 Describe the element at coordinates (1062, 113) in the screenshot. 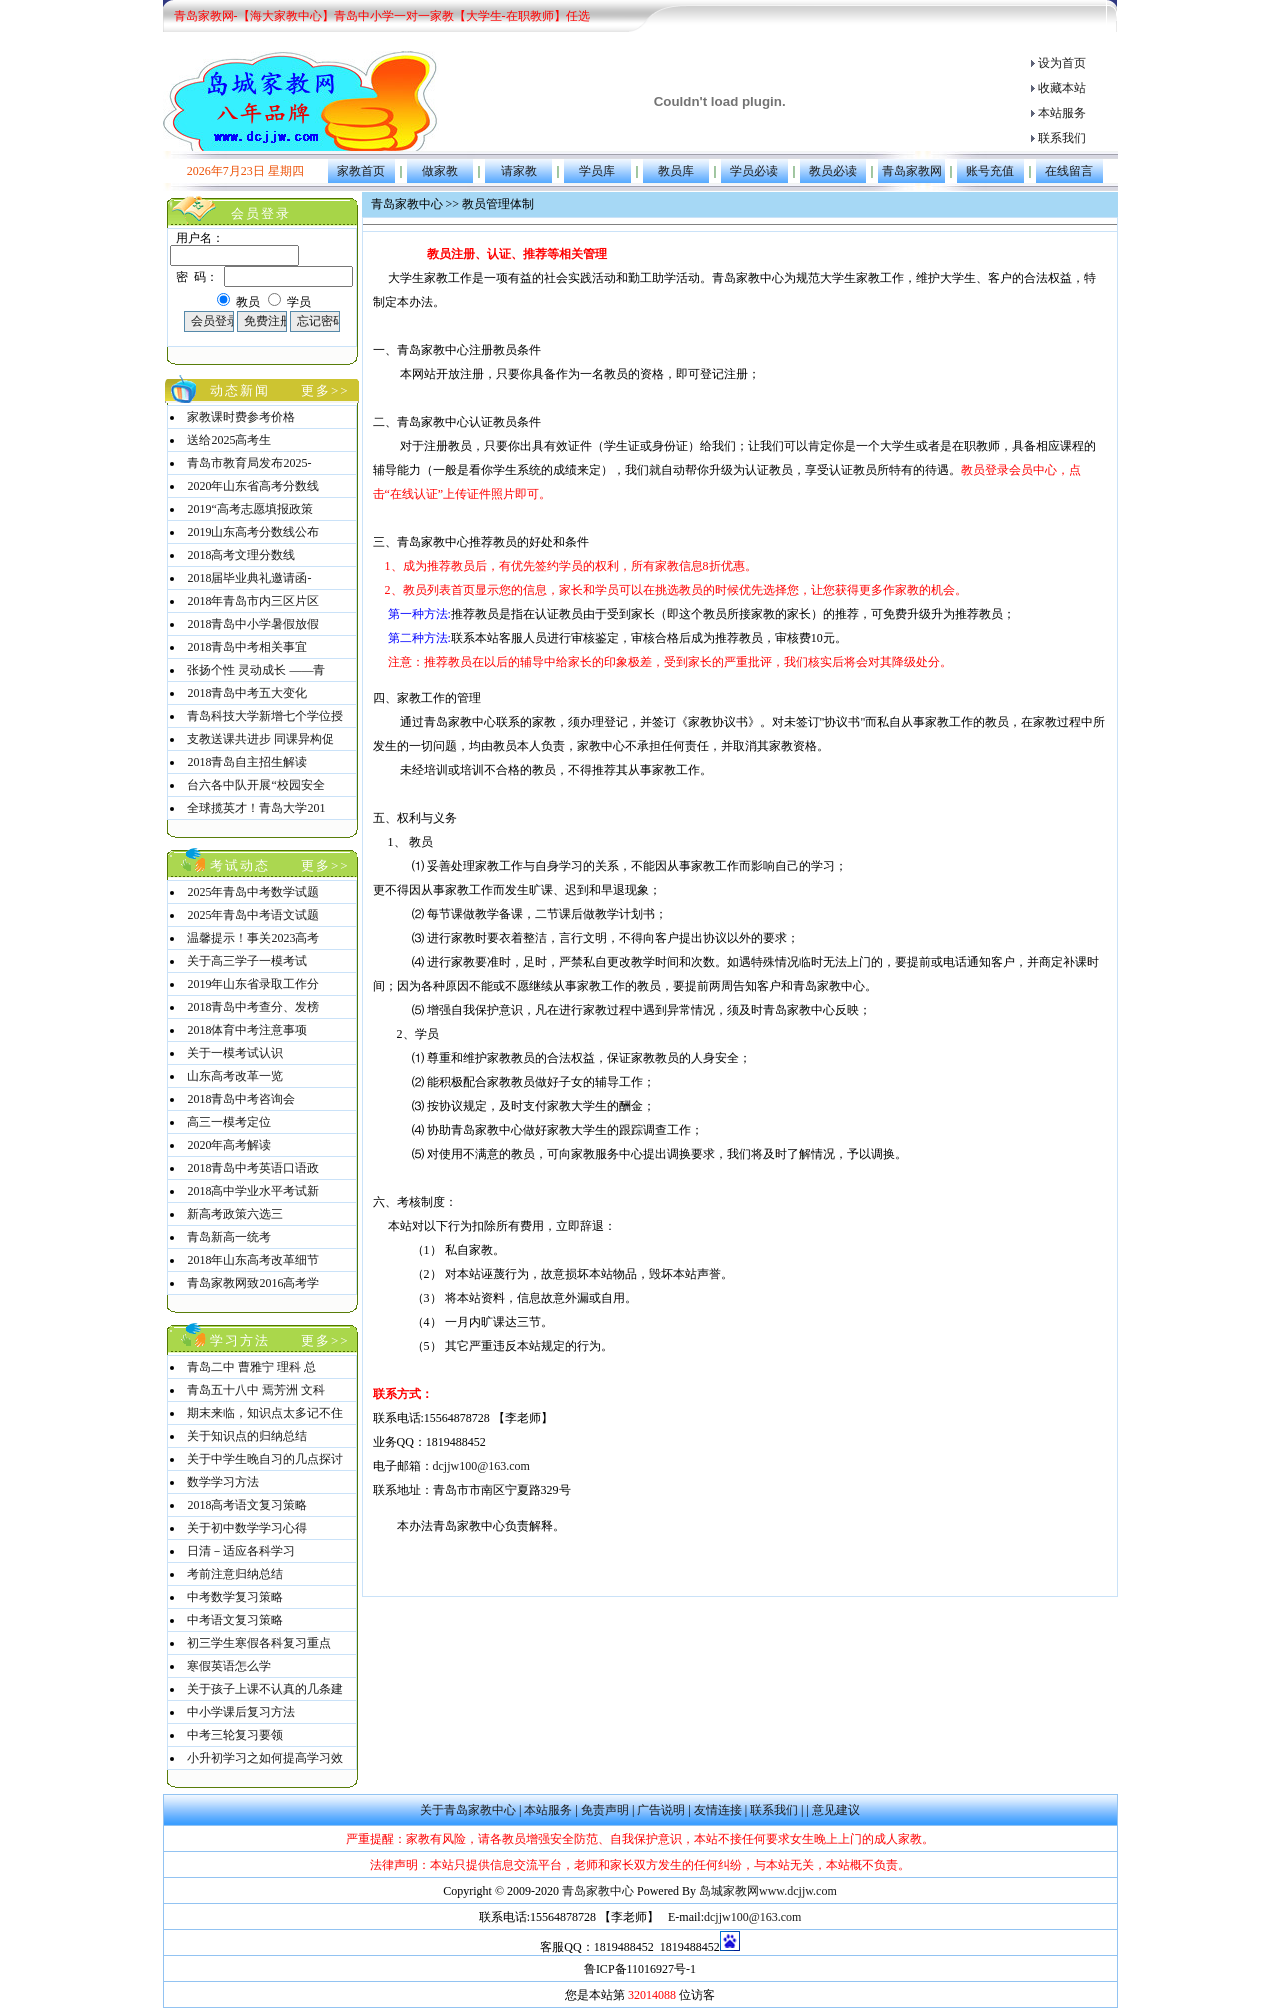

I see `本站服务` at that location.